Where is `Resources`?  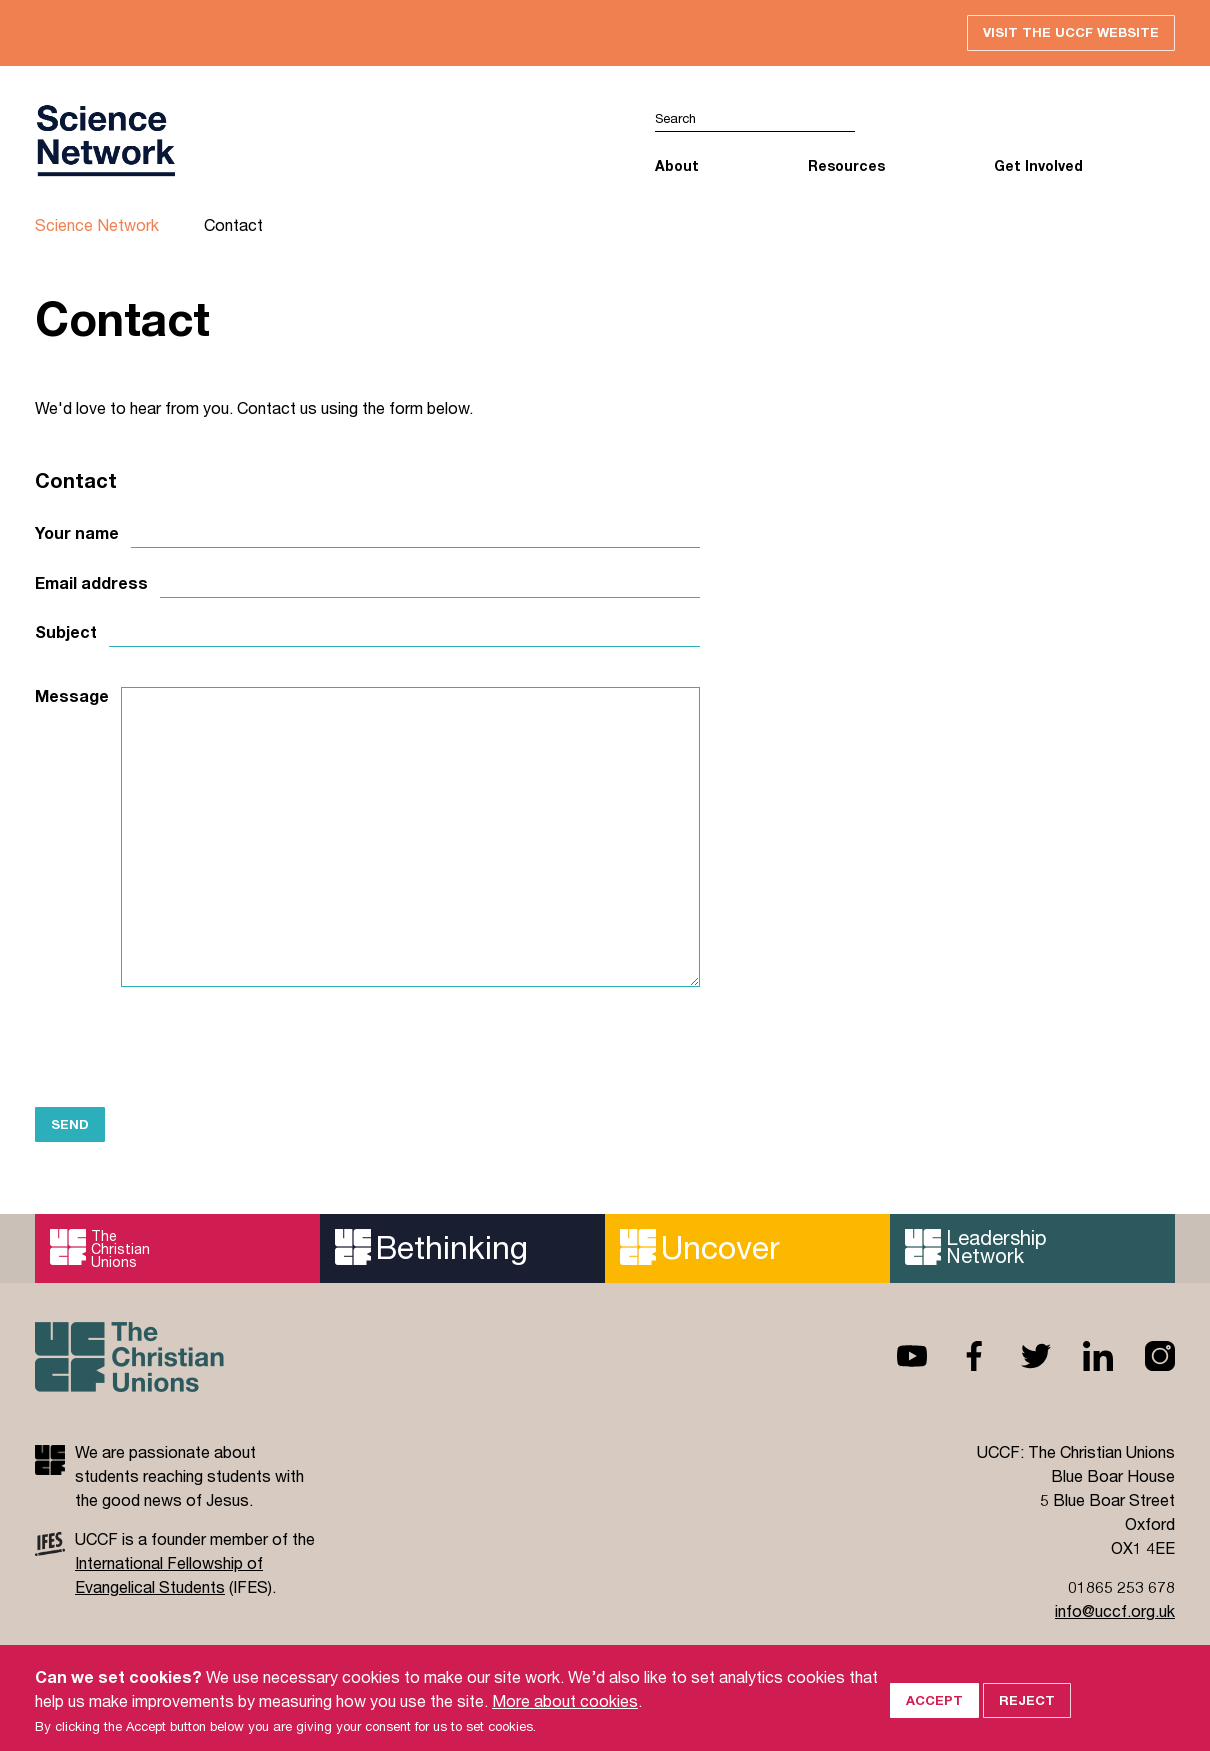
Resources is located at coordinates (846, 165).